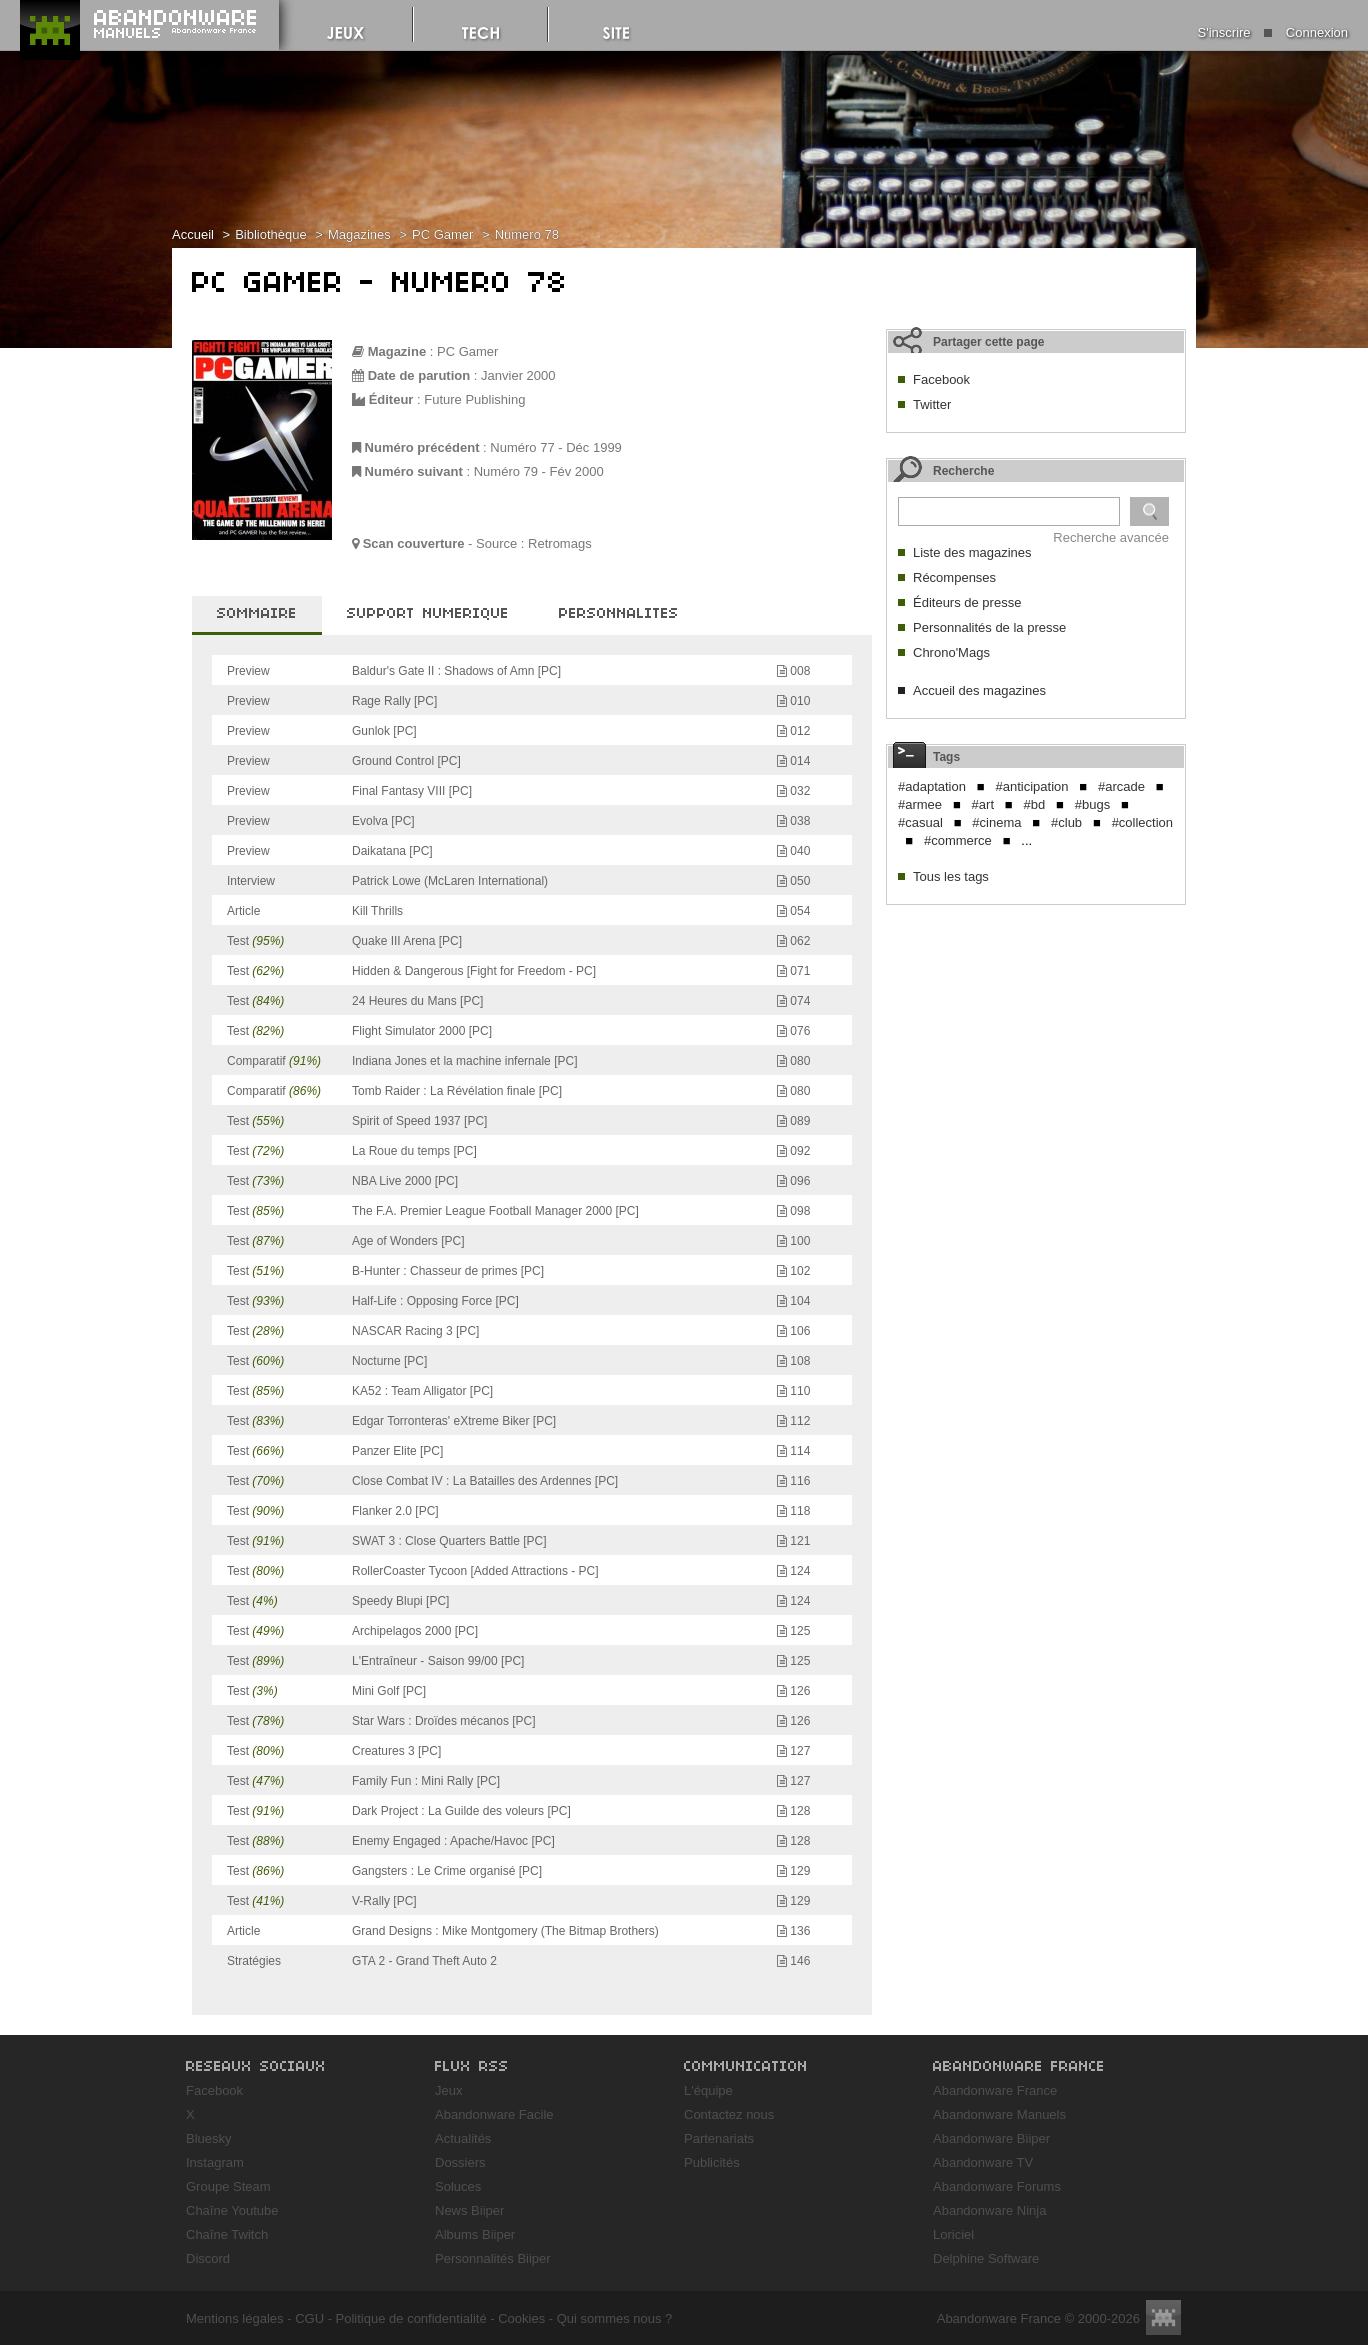 The image size is (1368, 2345). What do you see at coordinates (951, 652) in the screenshot?
I see `Chrono'Mags` at bounding box center [951, 652].